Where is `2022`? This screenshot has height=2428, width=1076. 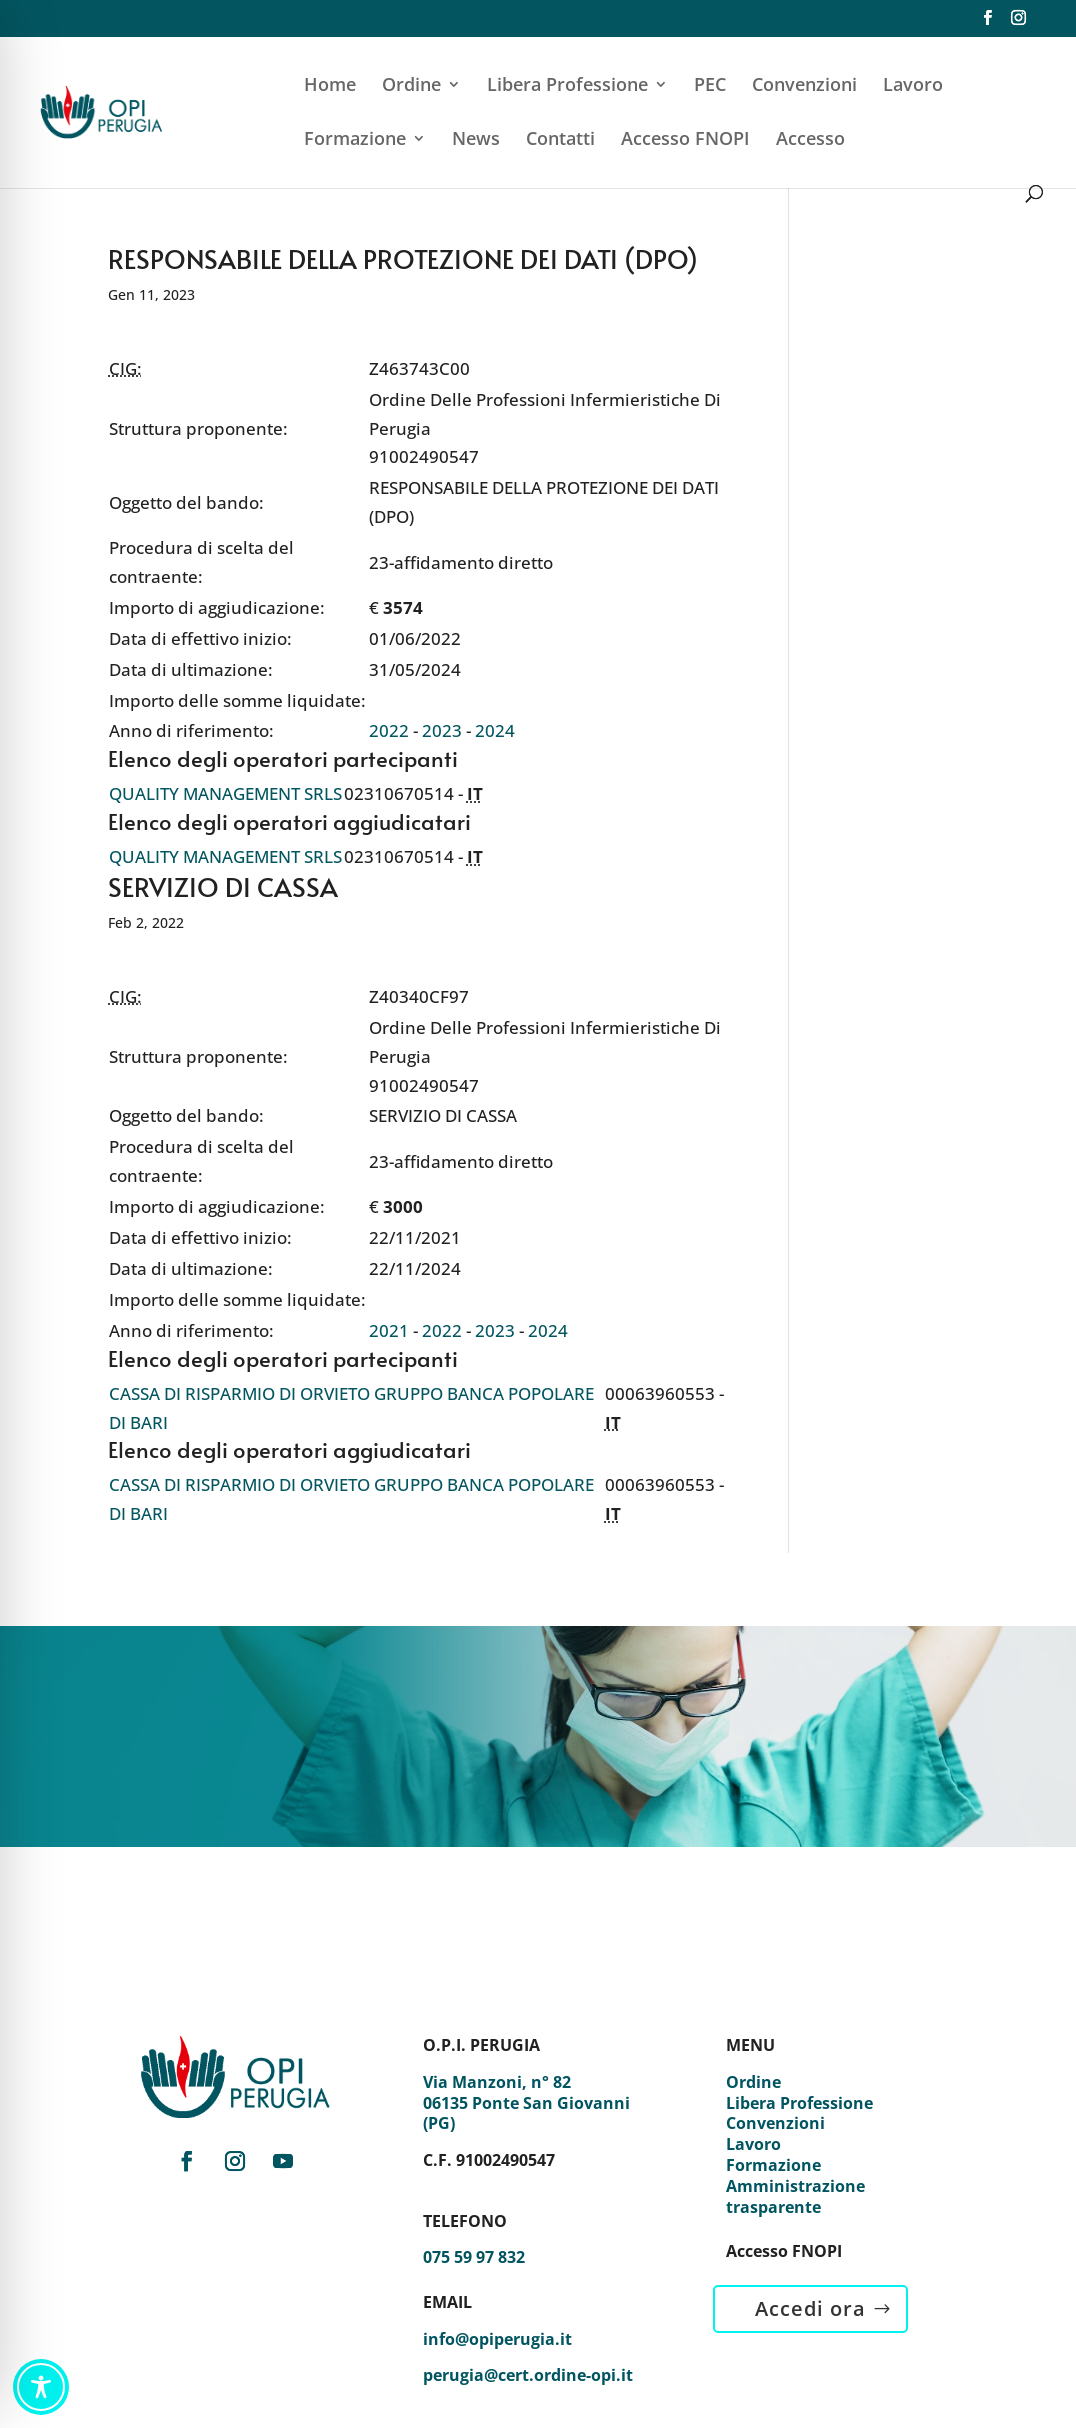 2022 is located at coordinates (389, 730).